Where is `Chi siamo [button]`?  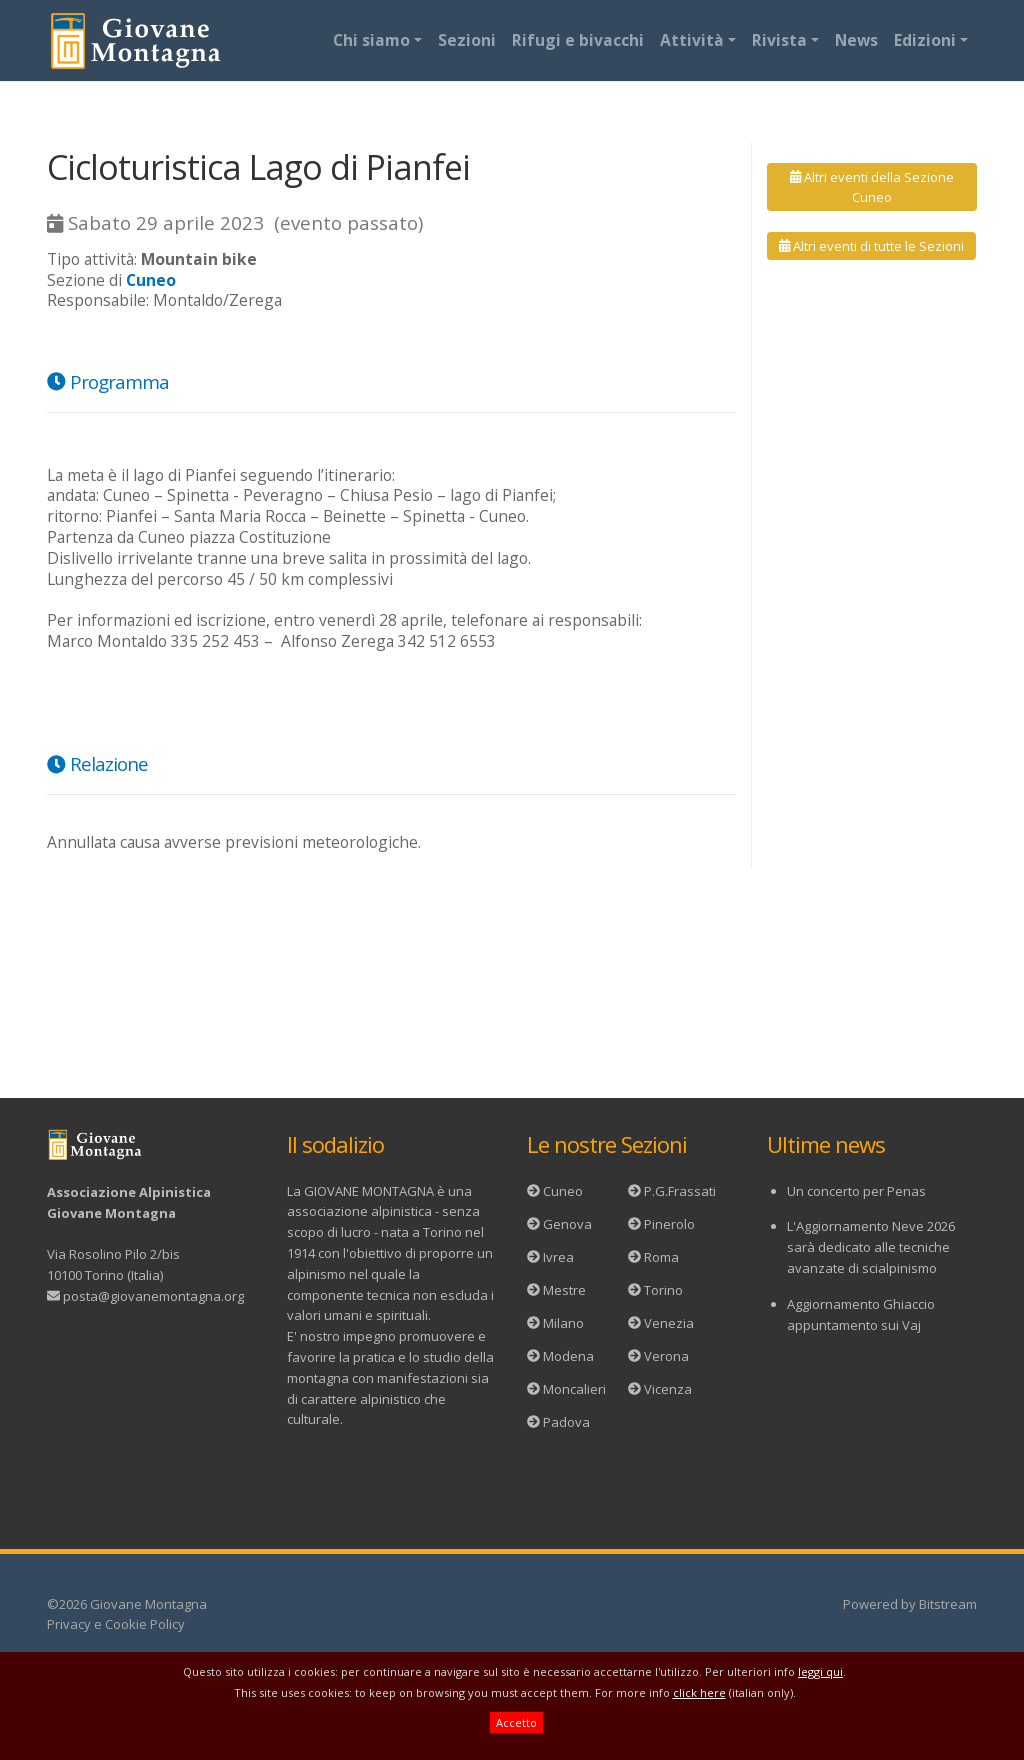 Chi siamo [button] is located at coordinates (371, 40).